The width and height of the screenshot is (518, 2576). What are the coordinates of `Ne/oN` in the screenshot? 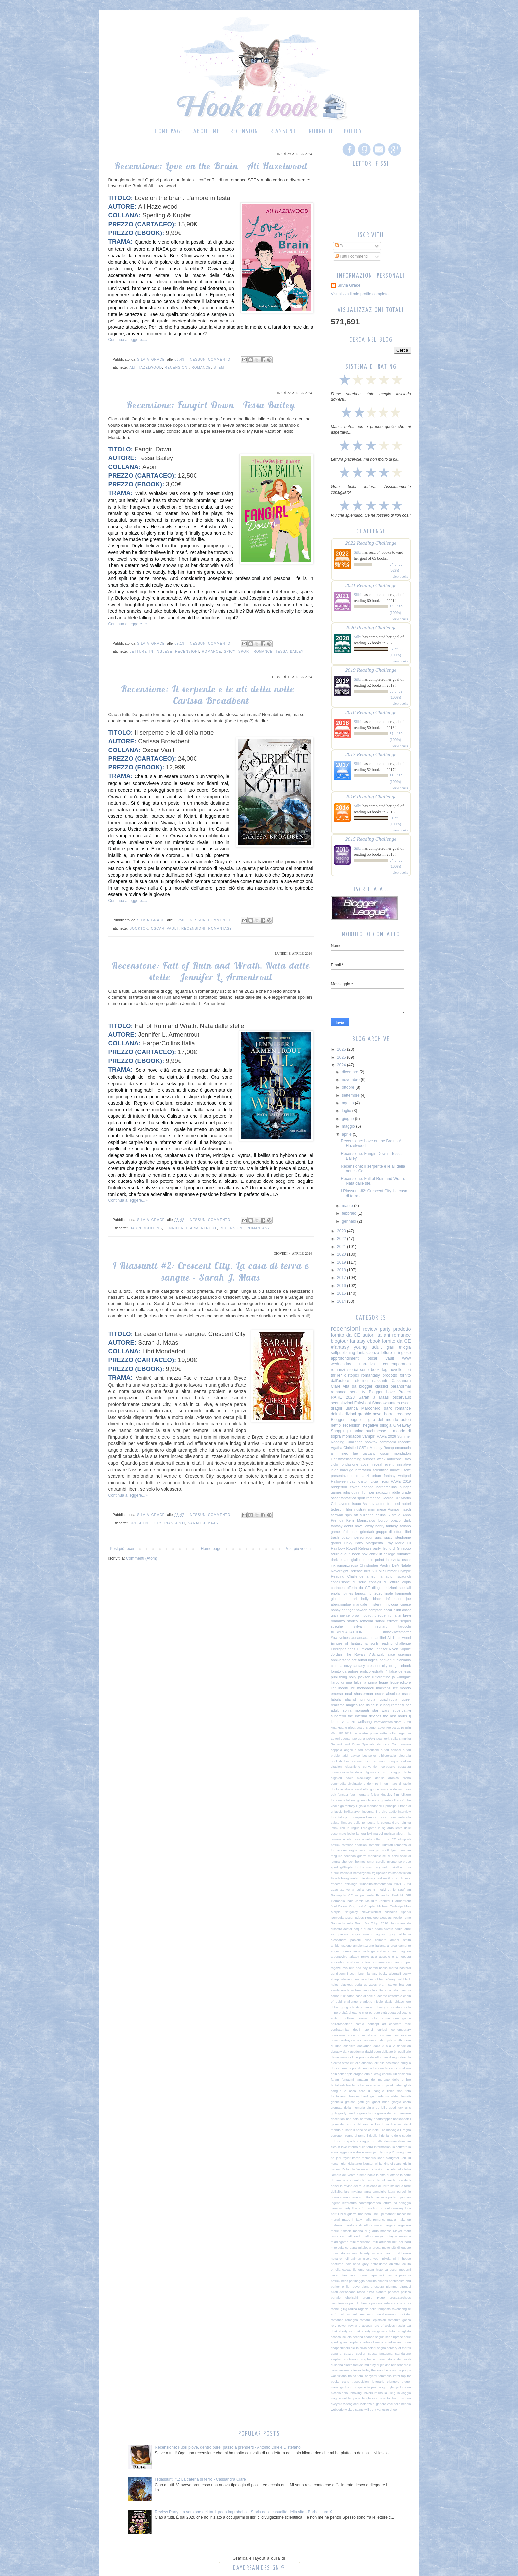 It's located at (370, 1738).